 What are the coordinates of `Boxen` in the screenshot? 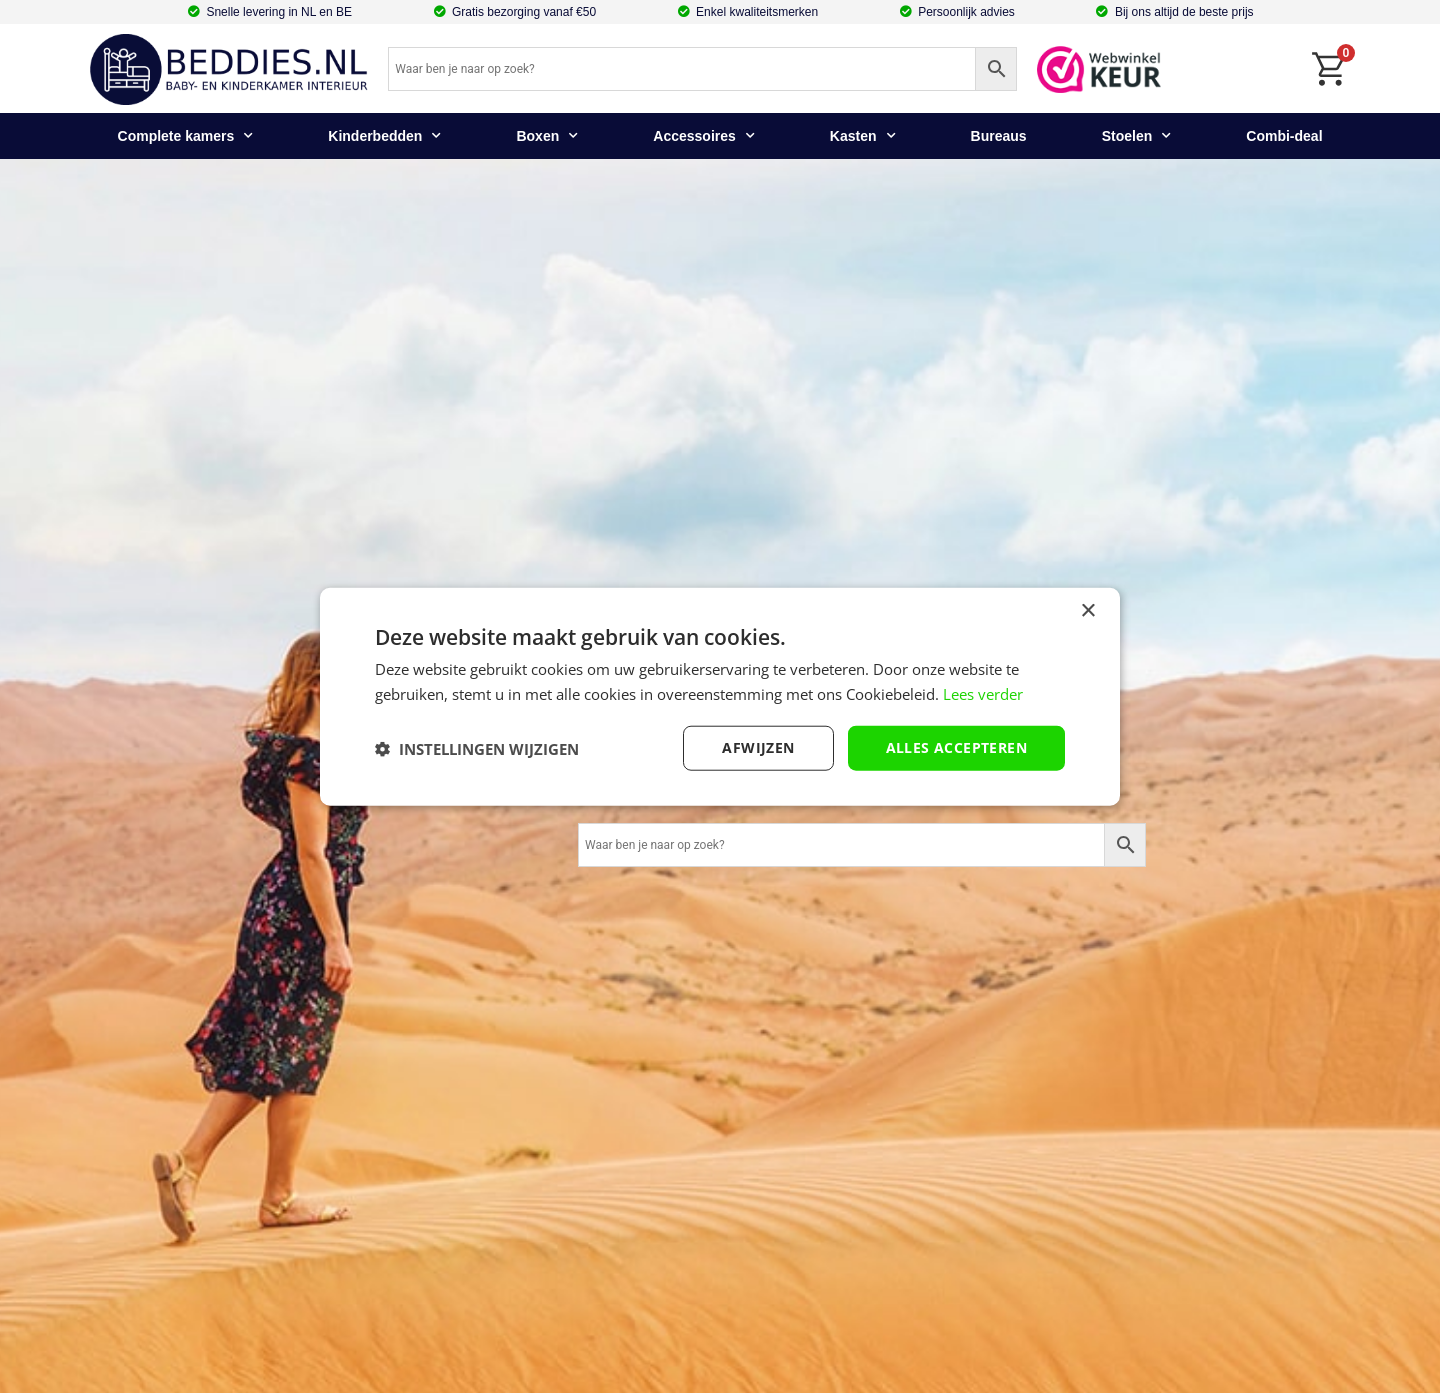 It's located at (547, 136).